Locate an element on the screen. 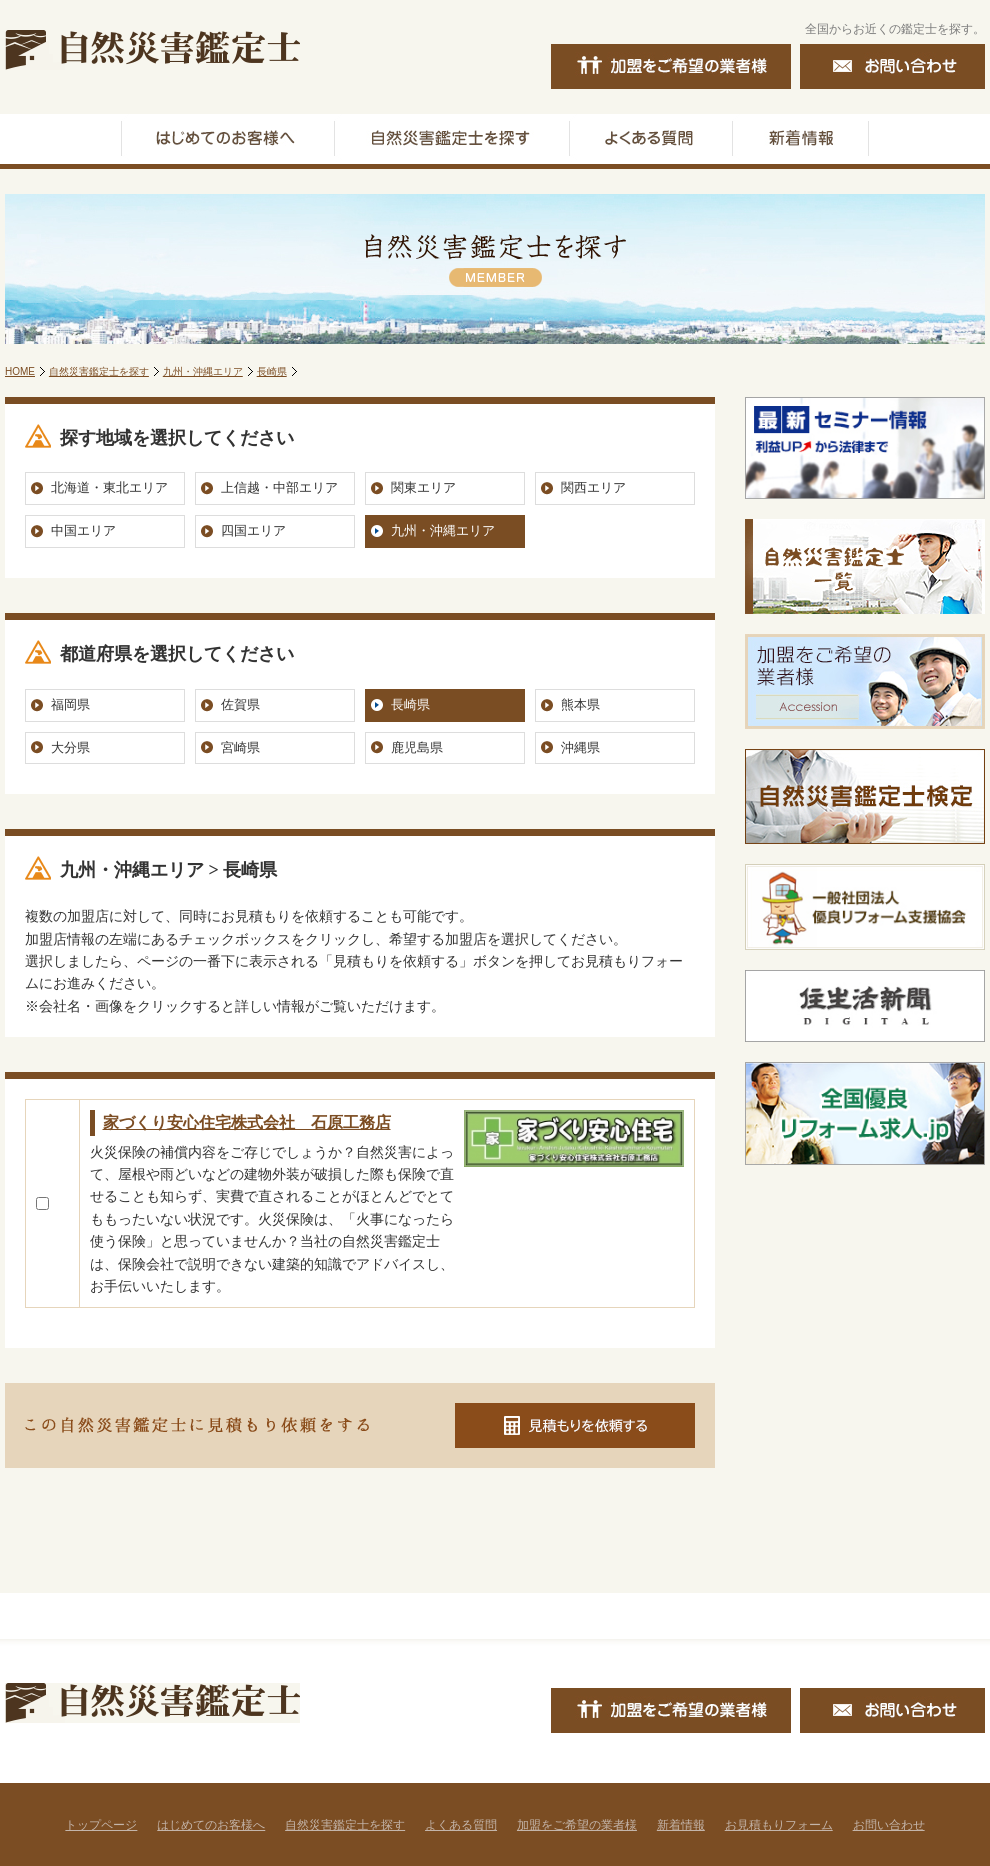  お見積もりフォーム is located at coordinates (779, 1825).